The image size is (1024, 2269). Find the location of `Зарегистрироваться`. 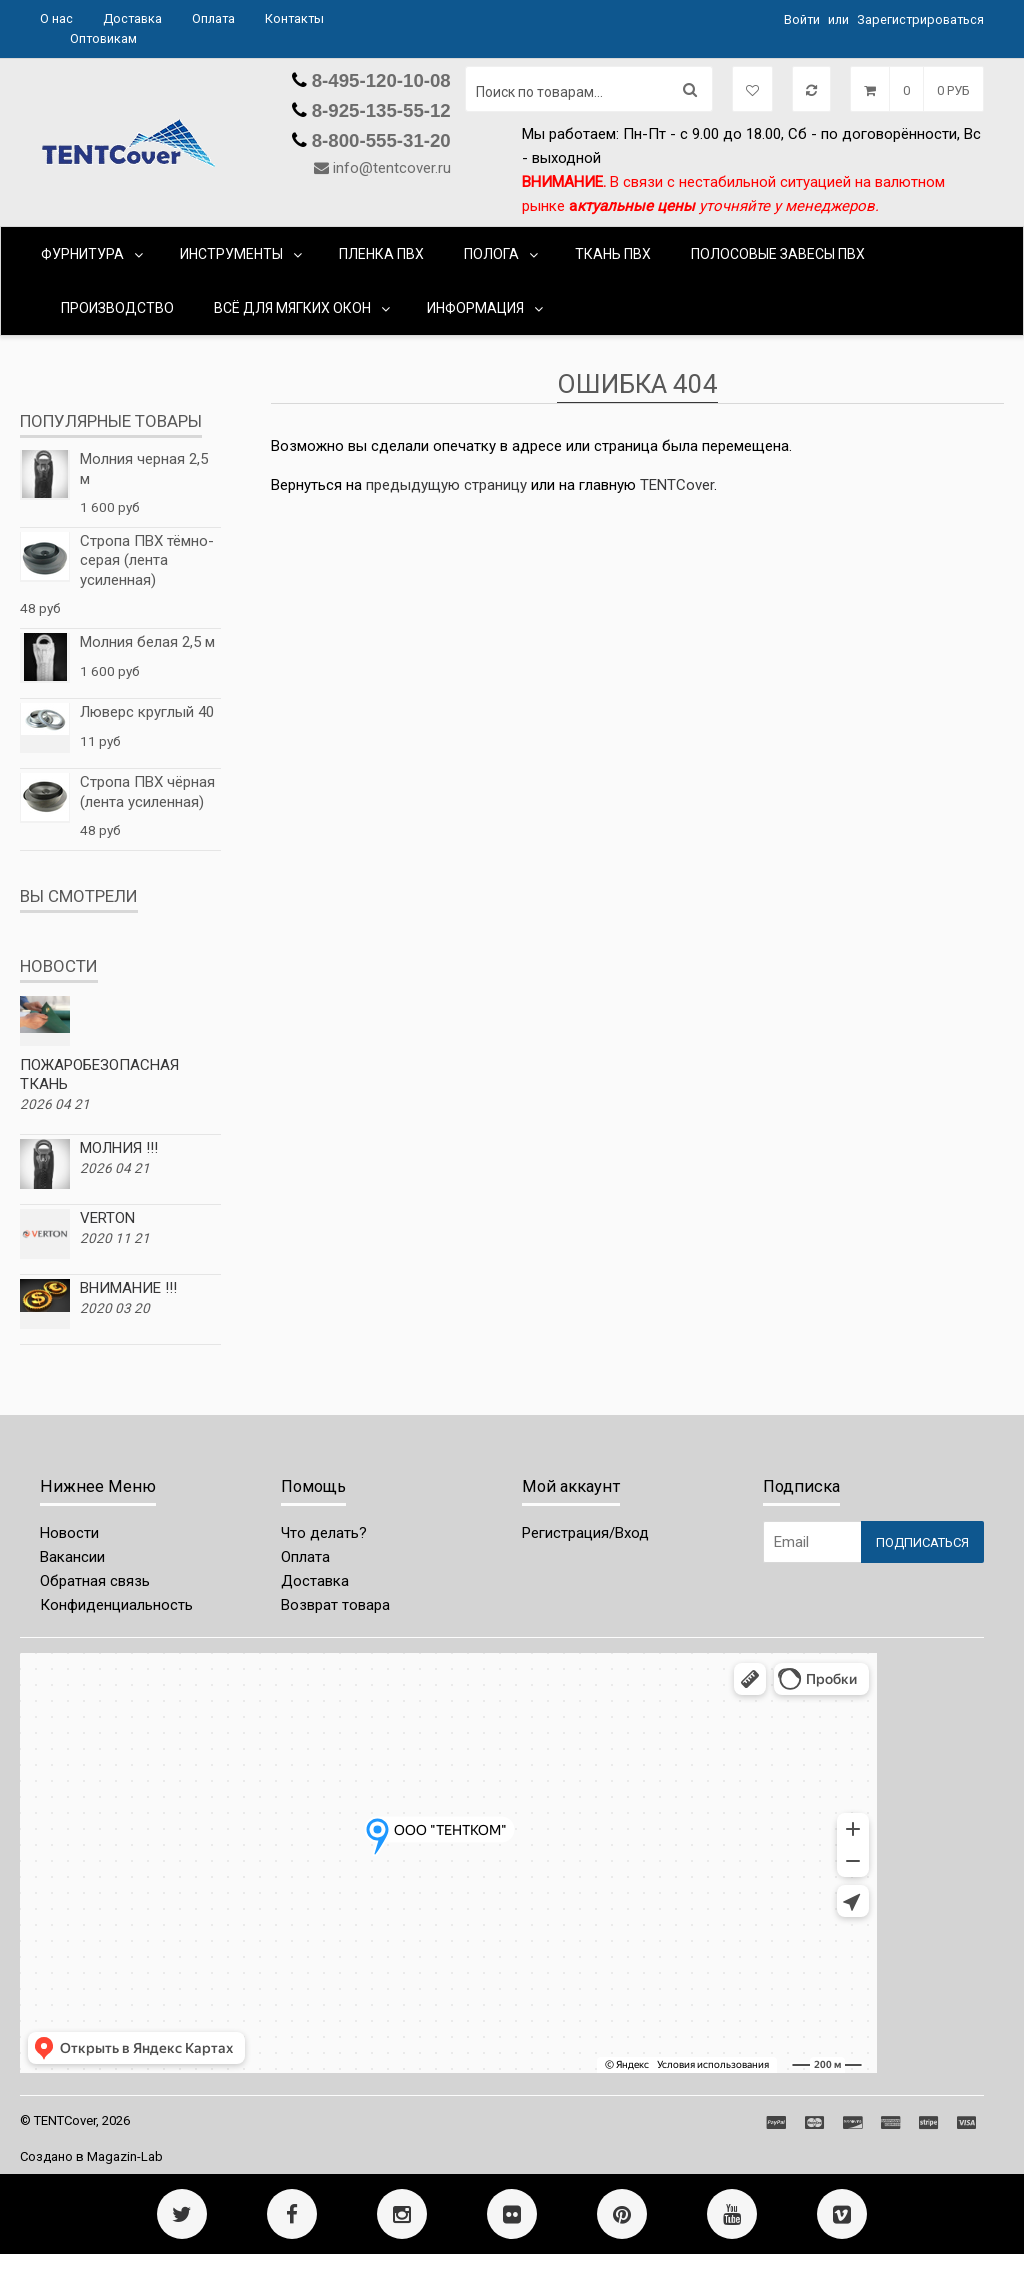

Зарегистрироваться is located at coordinates (920, 19).